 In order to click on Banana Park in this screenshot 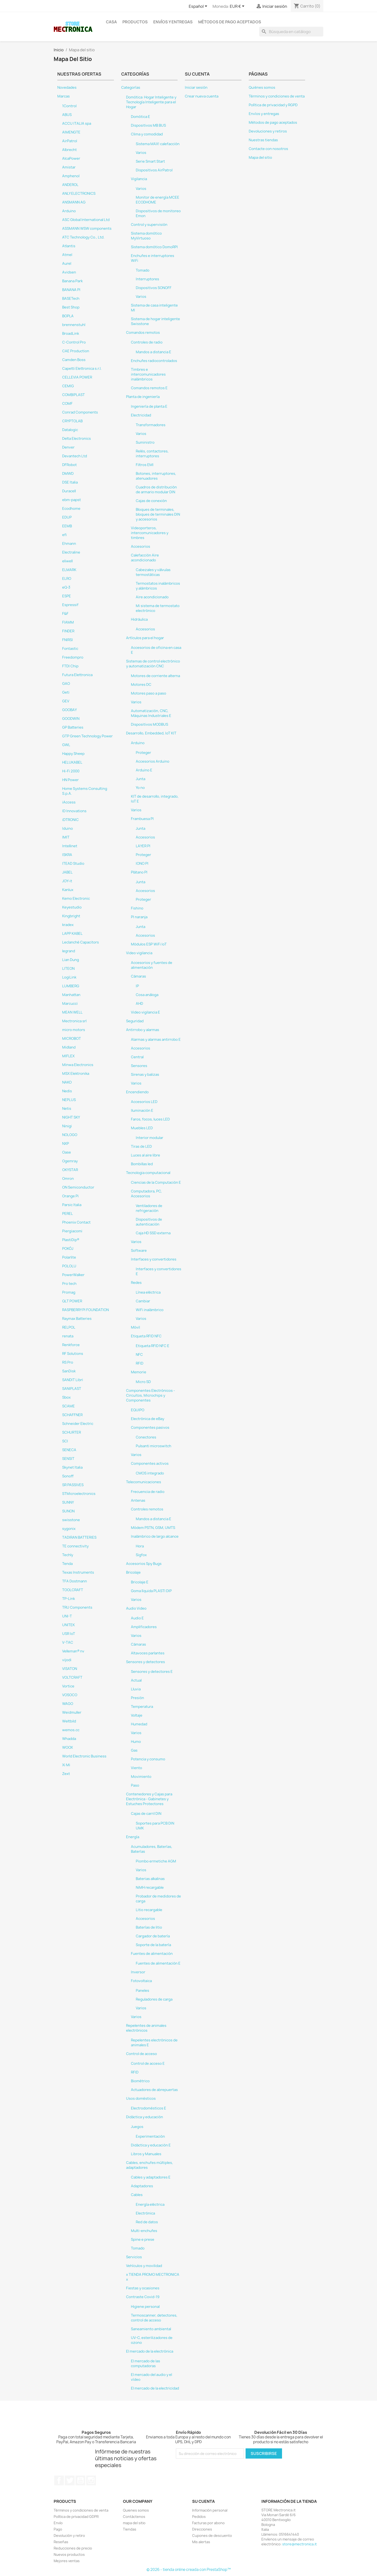, I will do `click(72, 281)`.